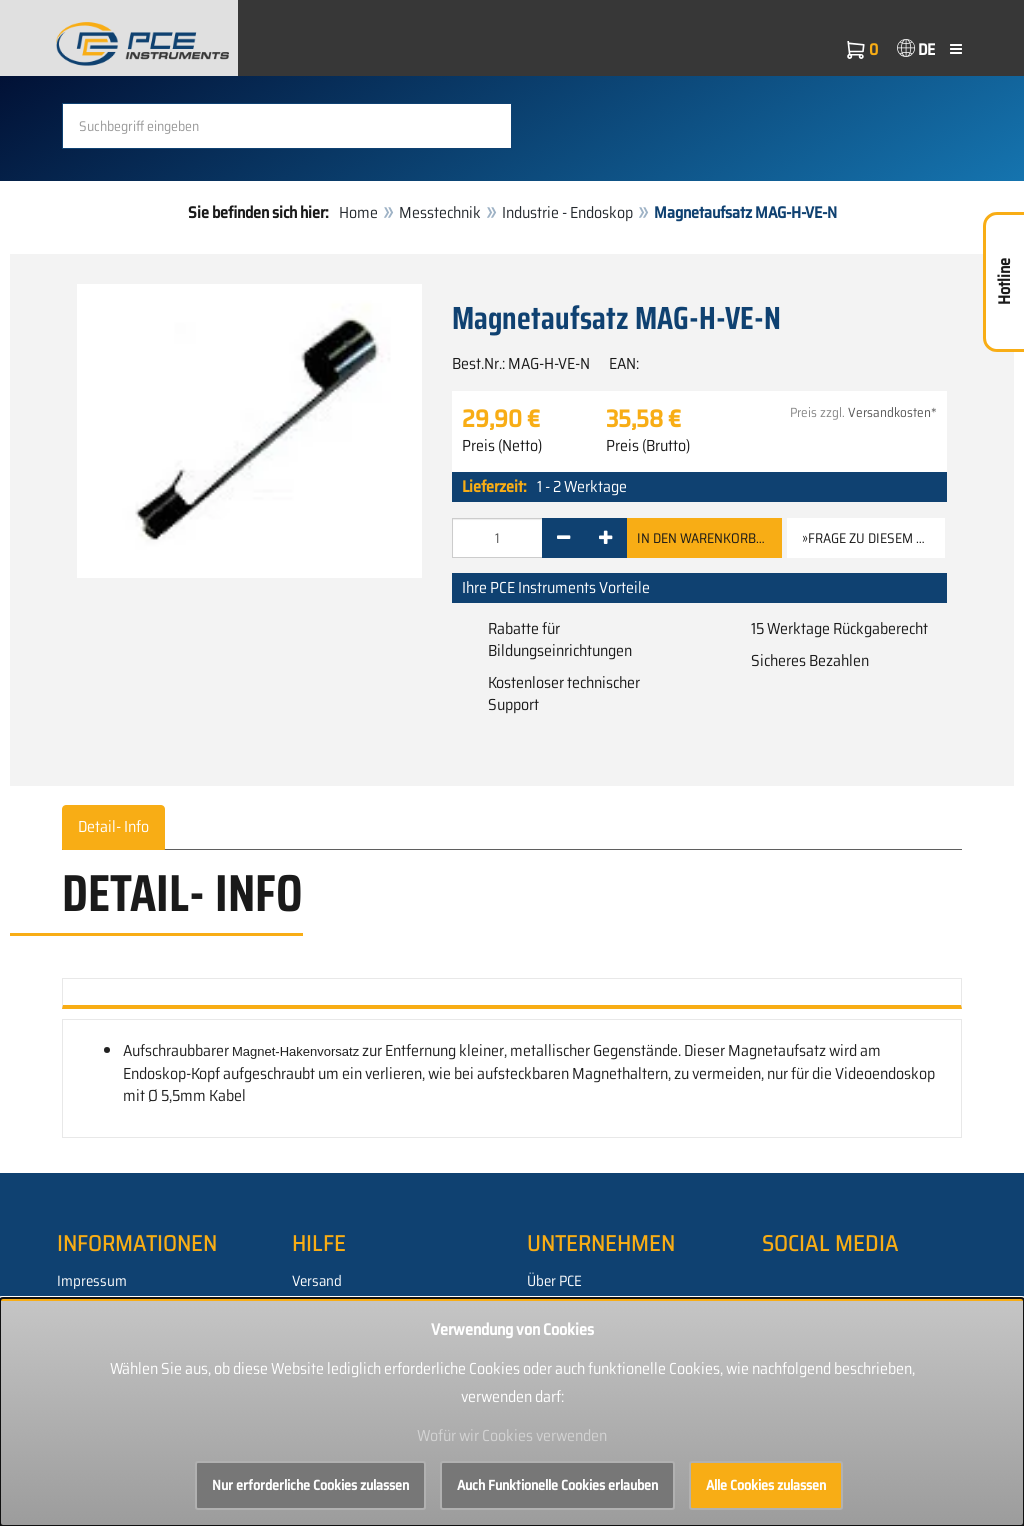 This screenshot has width=1024, height=1526. I want to click on Industrie - Endoskop, so click(567, 212).